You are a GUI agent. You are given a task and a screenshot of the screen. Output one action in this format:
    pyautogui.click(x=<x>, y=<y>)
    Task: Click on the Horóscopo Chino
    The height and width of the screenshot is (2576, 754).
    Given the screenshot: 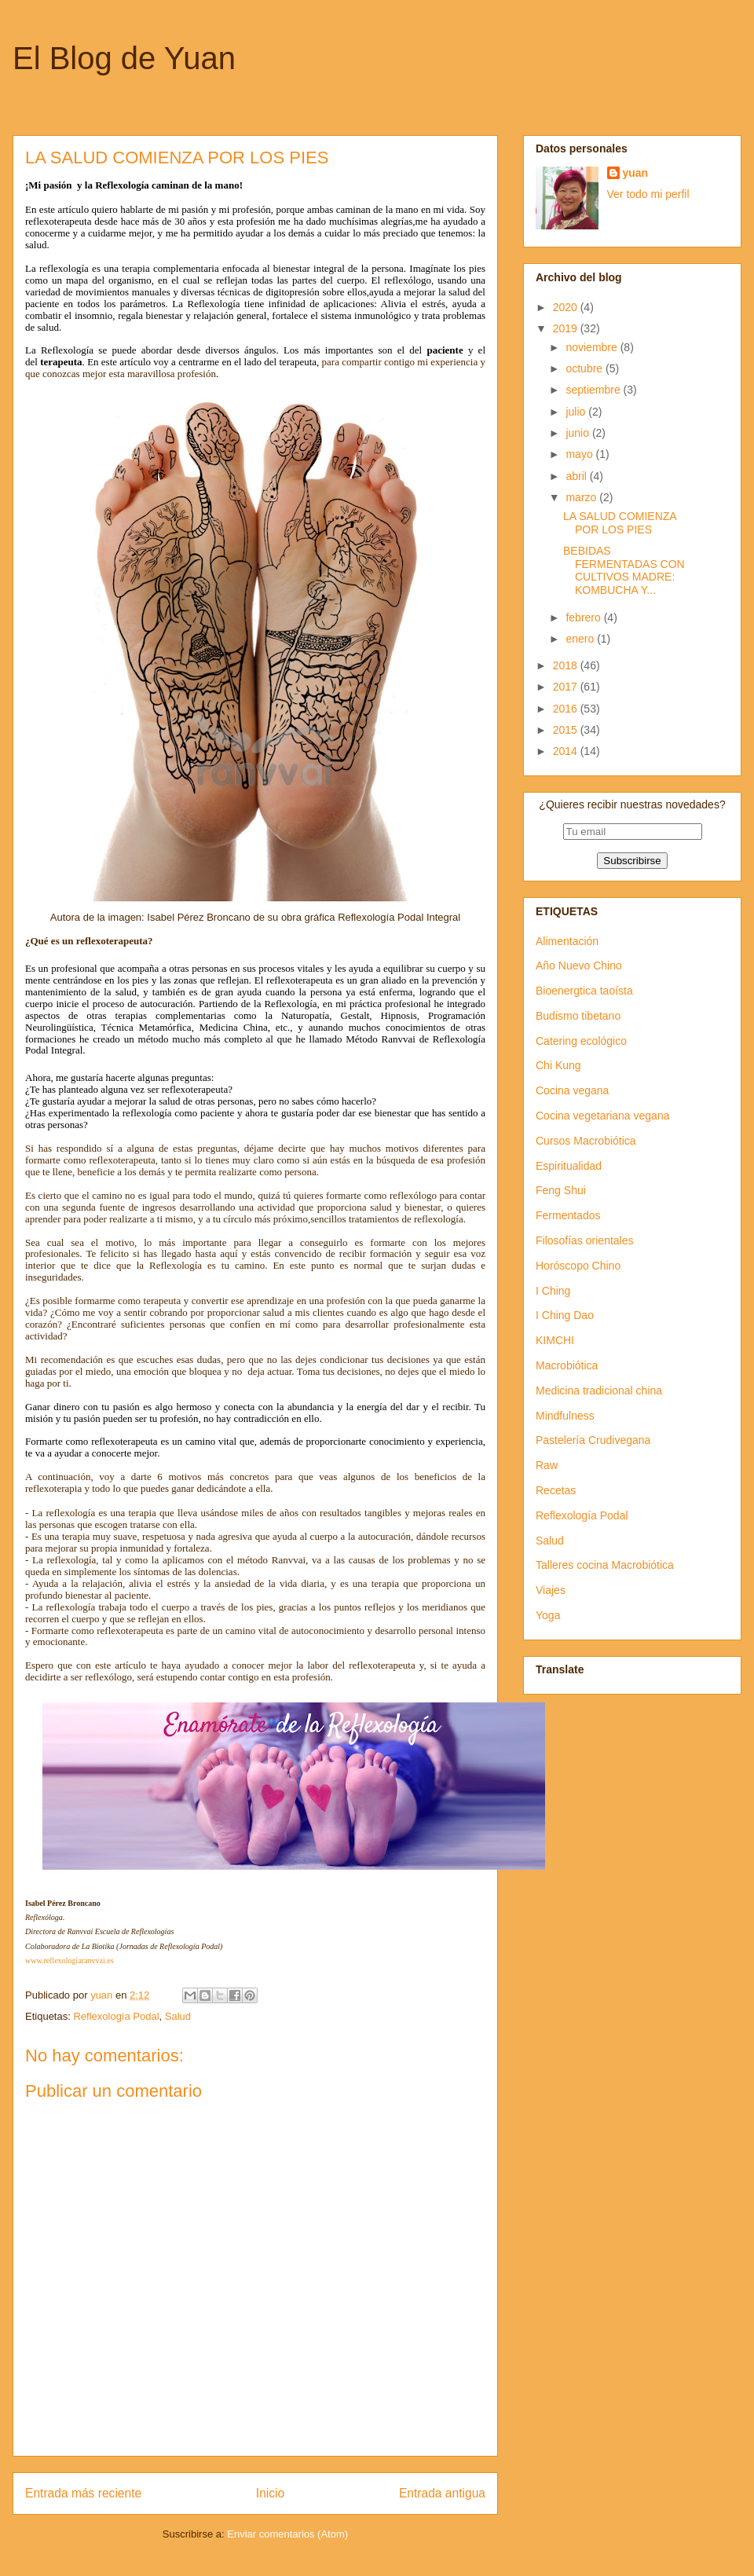 What is the action you would take?
    pyautogui.click(x=578, y=1265)
    